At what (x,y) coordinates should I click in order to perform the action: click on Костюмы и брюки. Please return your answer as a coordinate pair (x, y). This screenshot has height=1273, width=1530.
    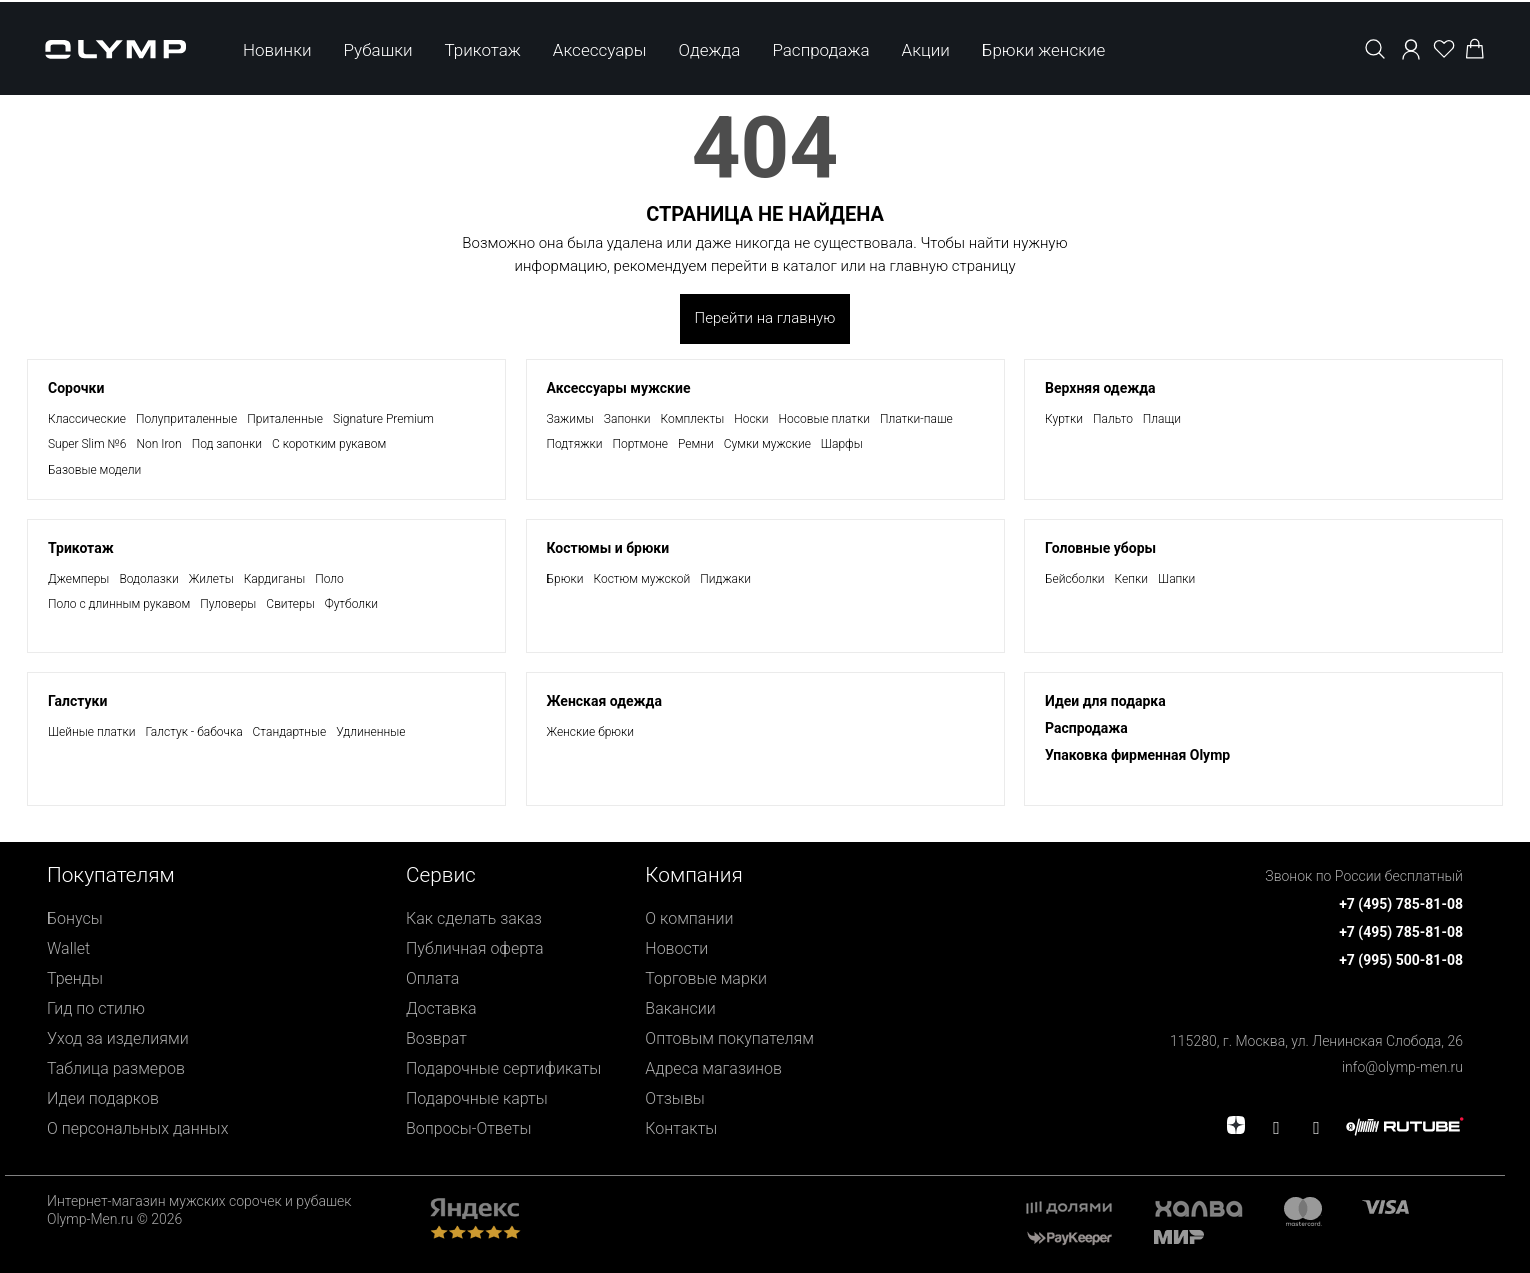
    Looking at the image, I should click on (608, 548).